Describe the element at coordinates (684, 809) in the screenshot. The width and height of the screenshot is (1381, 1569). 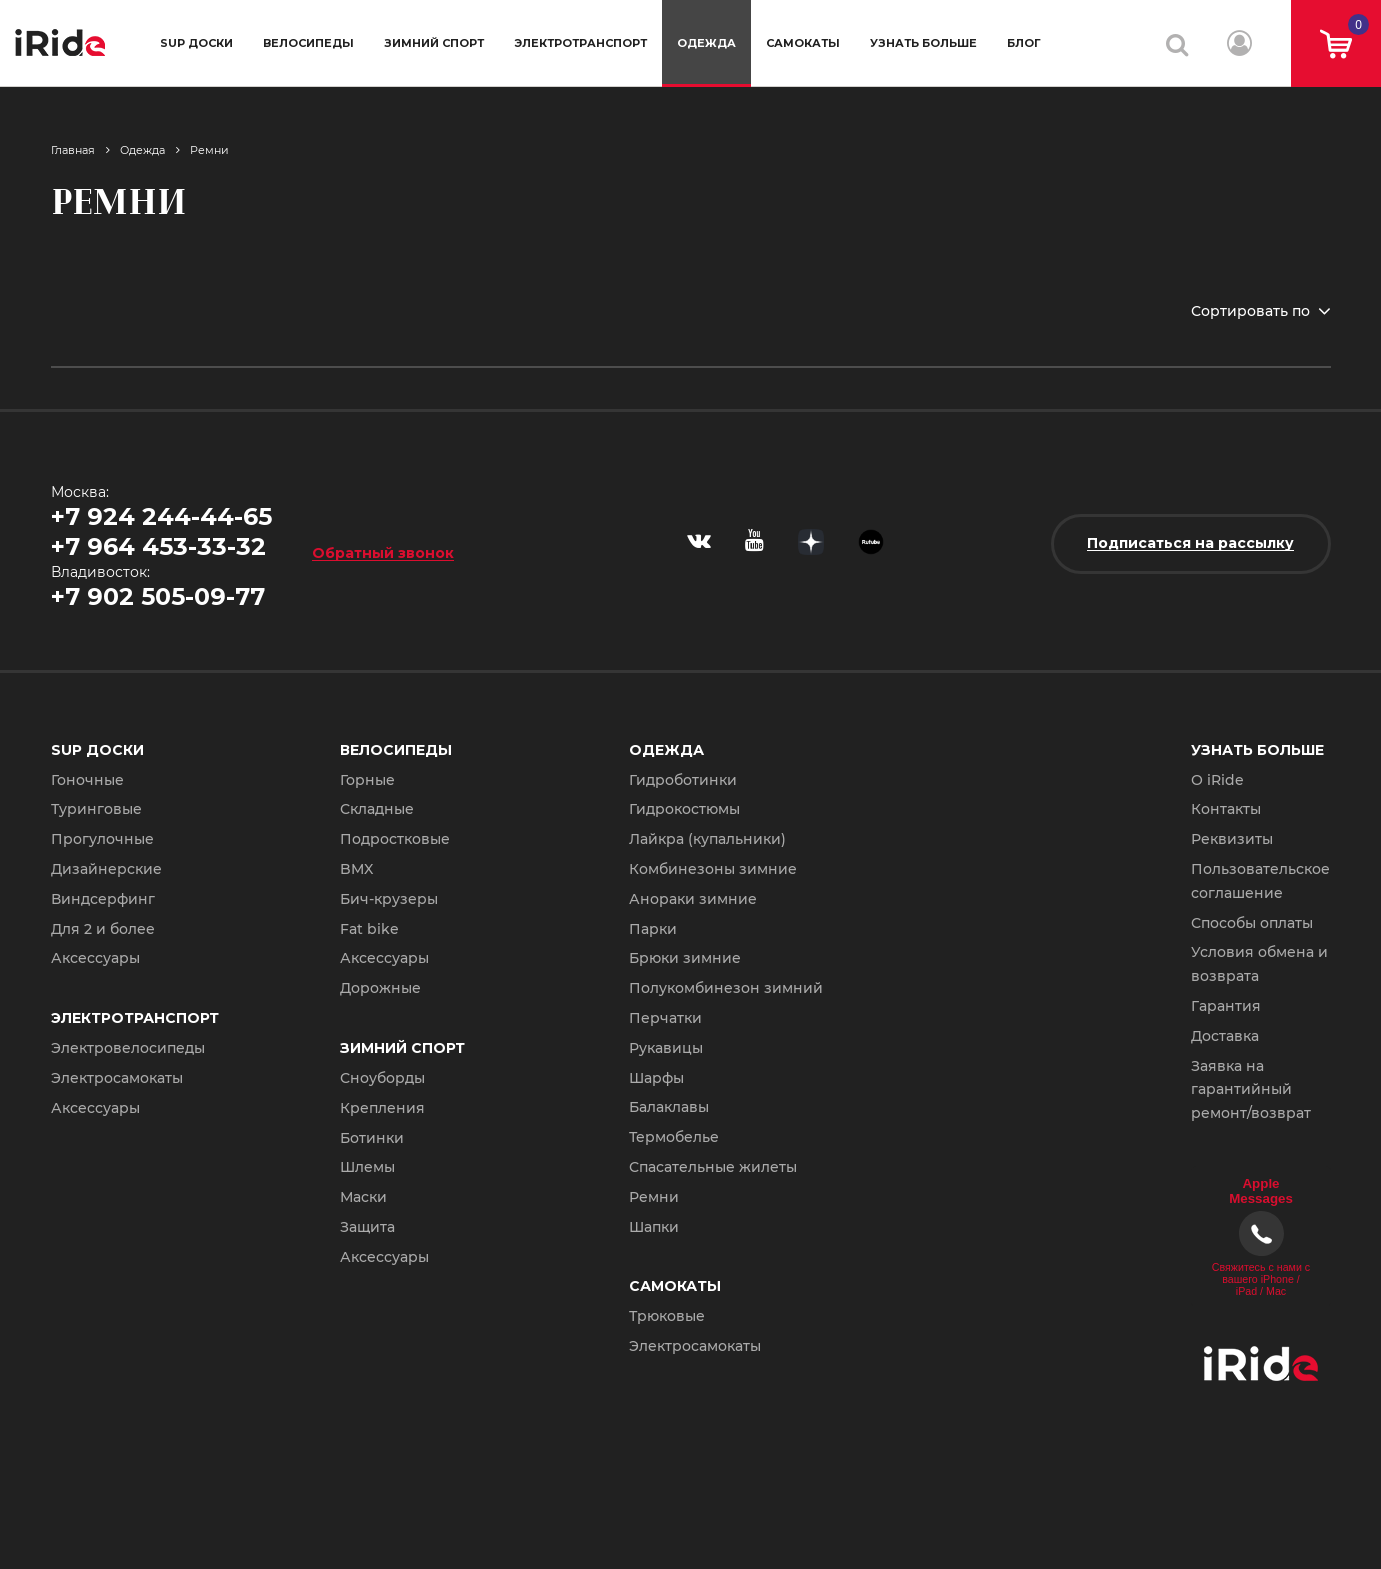
I see `Гидрокостюмы` at that location.